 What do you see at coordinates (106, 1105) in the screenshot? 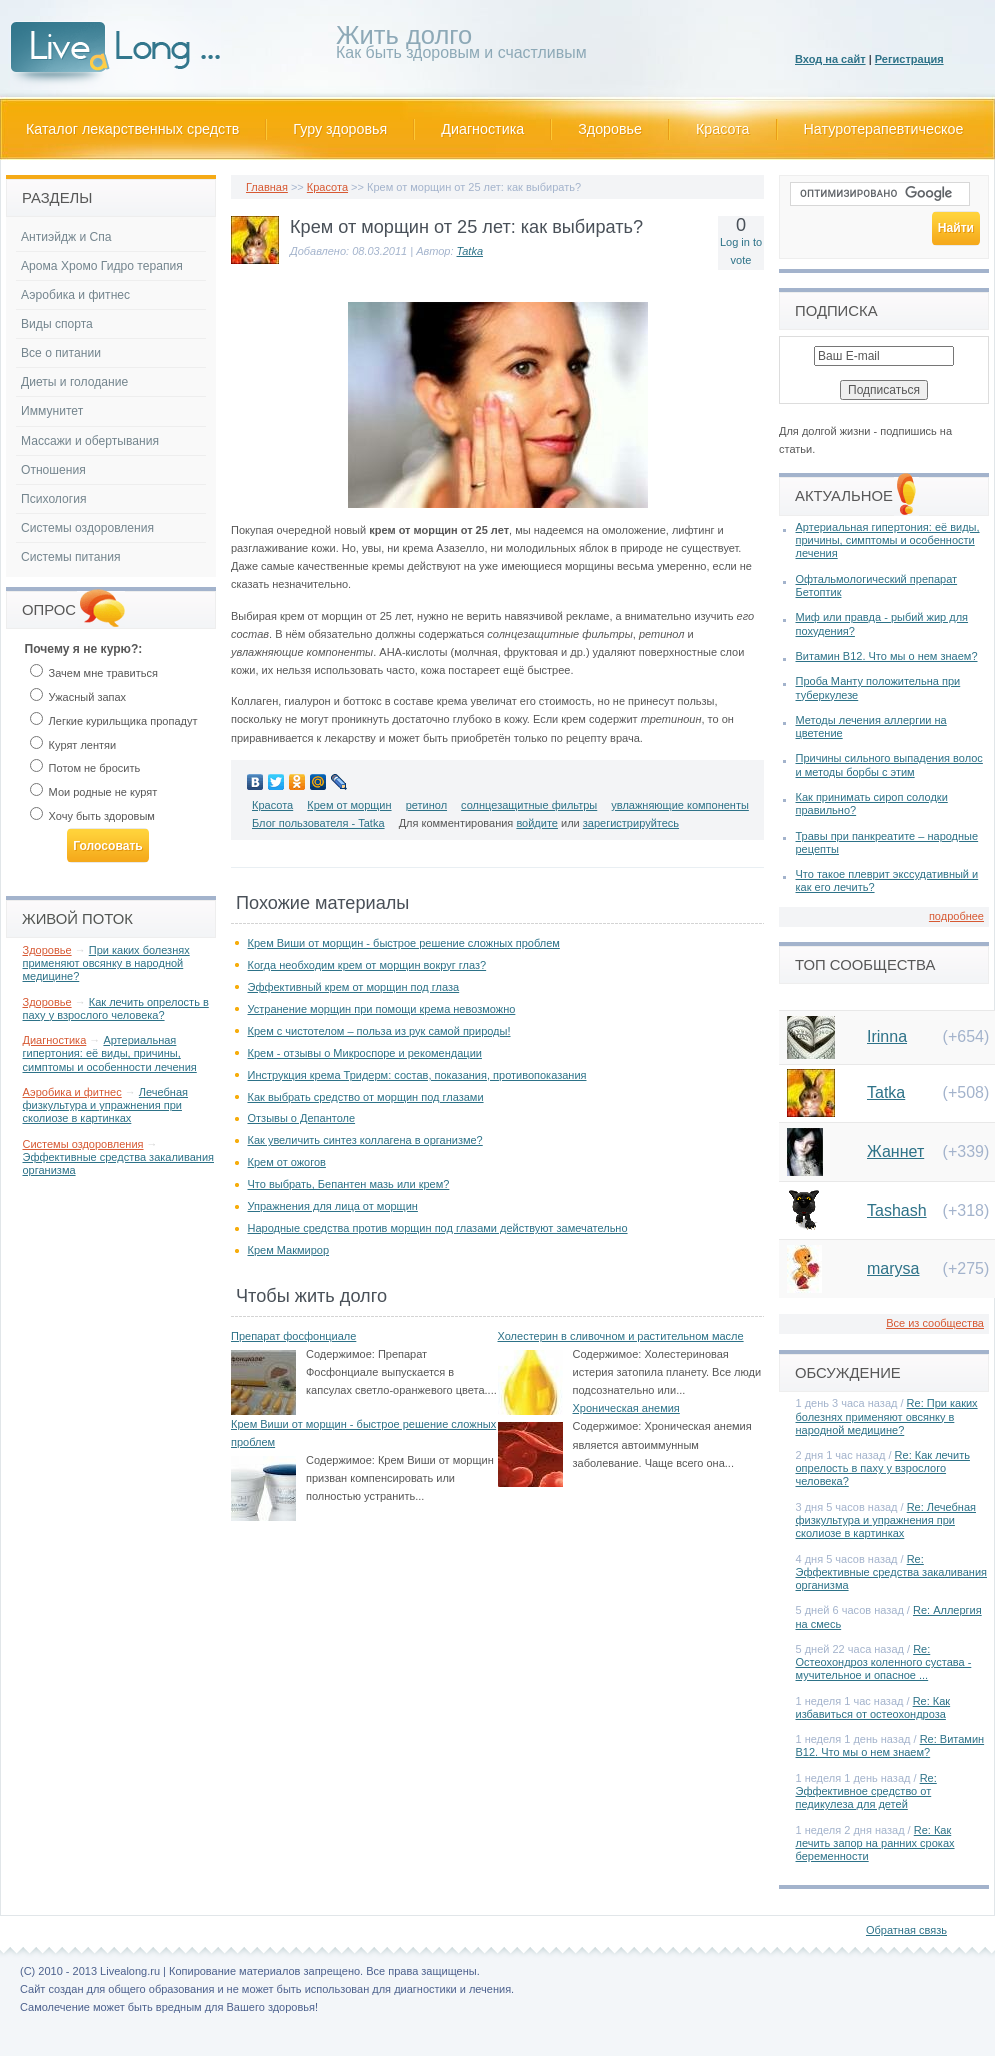
I see `Лечебная физкультура и упражнения при сколиозе в картинках` at bounding box center [106, 1105].